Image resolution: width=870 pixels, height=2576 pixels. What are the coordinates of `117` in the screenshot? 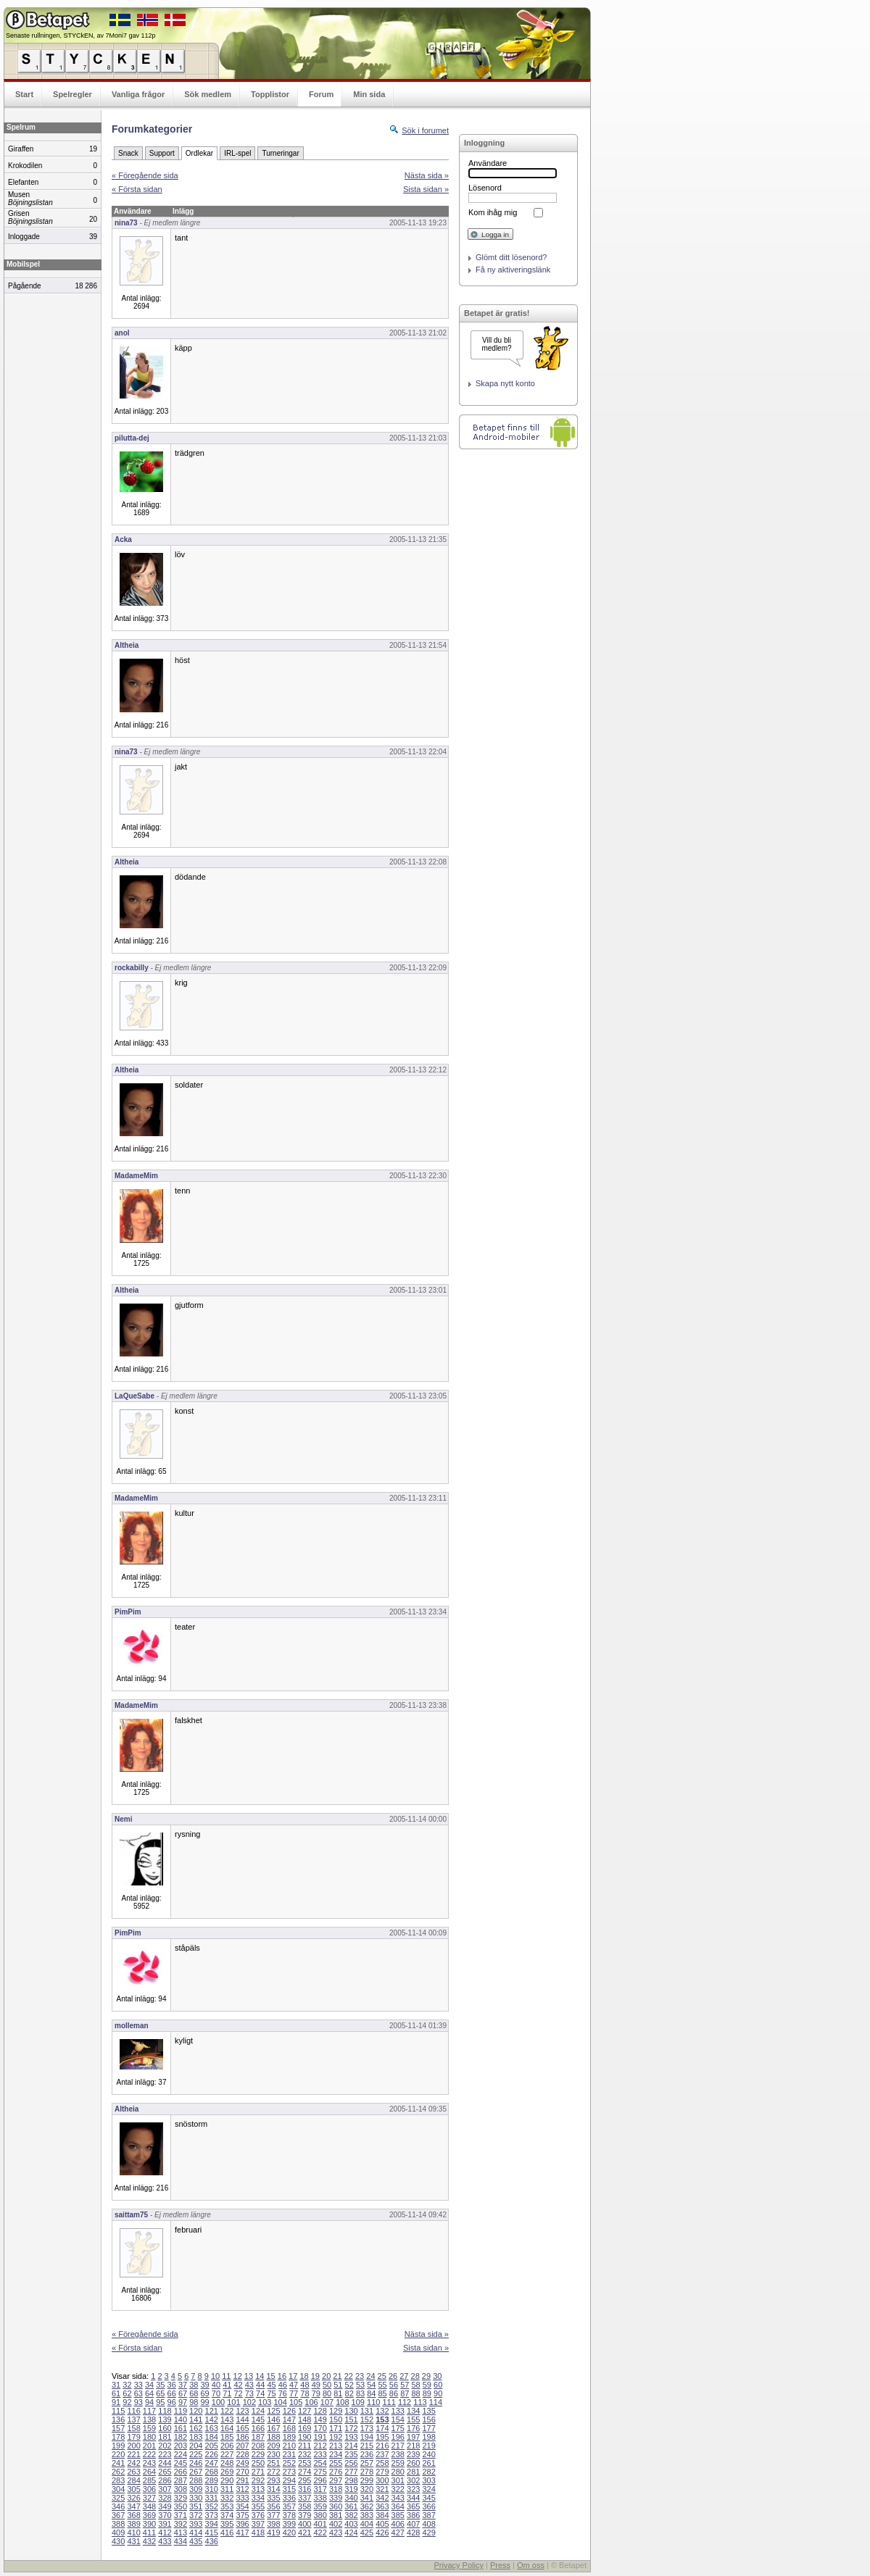 It's located at (149, 2410).